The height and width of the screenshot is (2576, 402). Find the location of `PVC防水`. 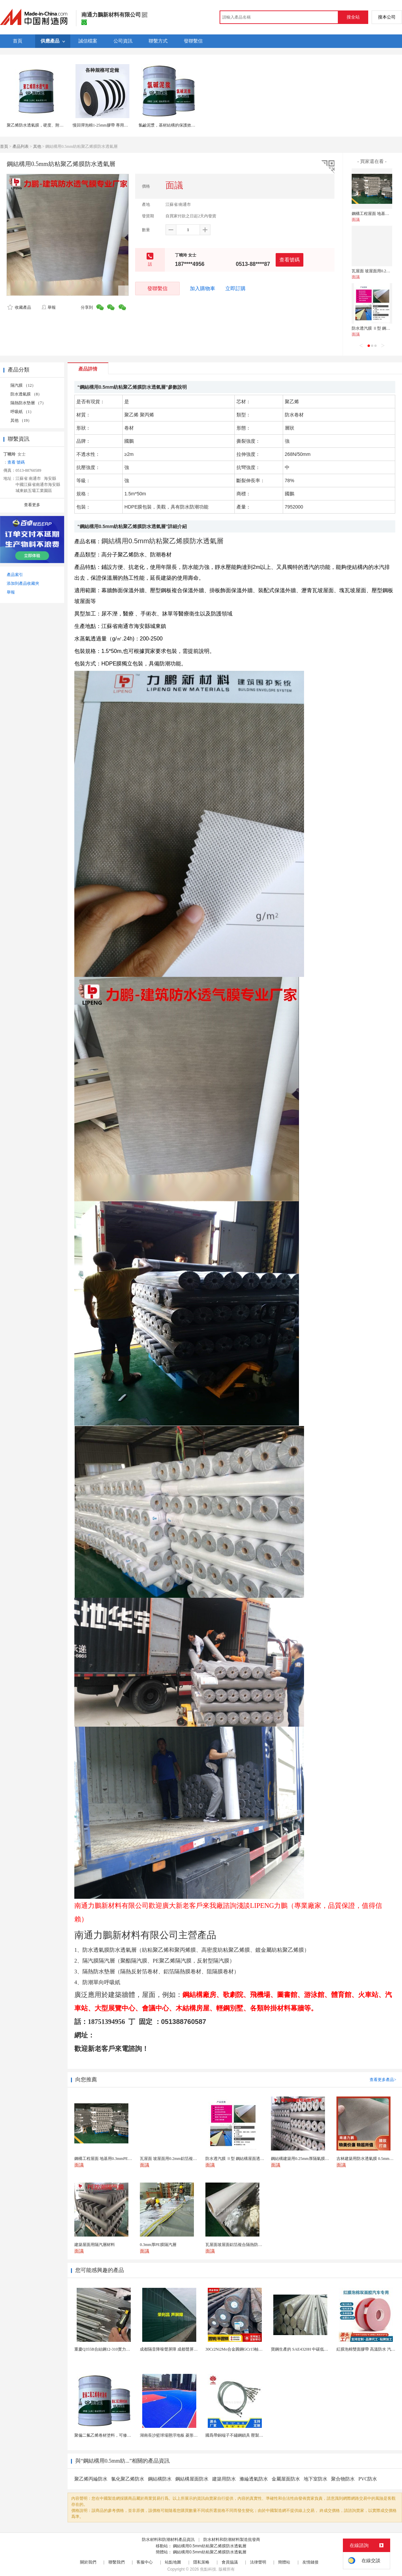

PVC防水 is located at coordinates (367, 2479).